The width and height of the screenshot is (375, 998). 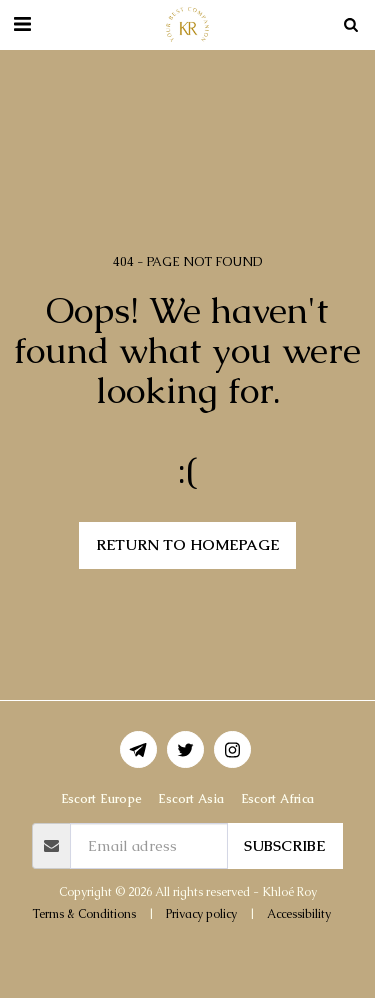 I want to click on [button], so click(x=22, y=24).